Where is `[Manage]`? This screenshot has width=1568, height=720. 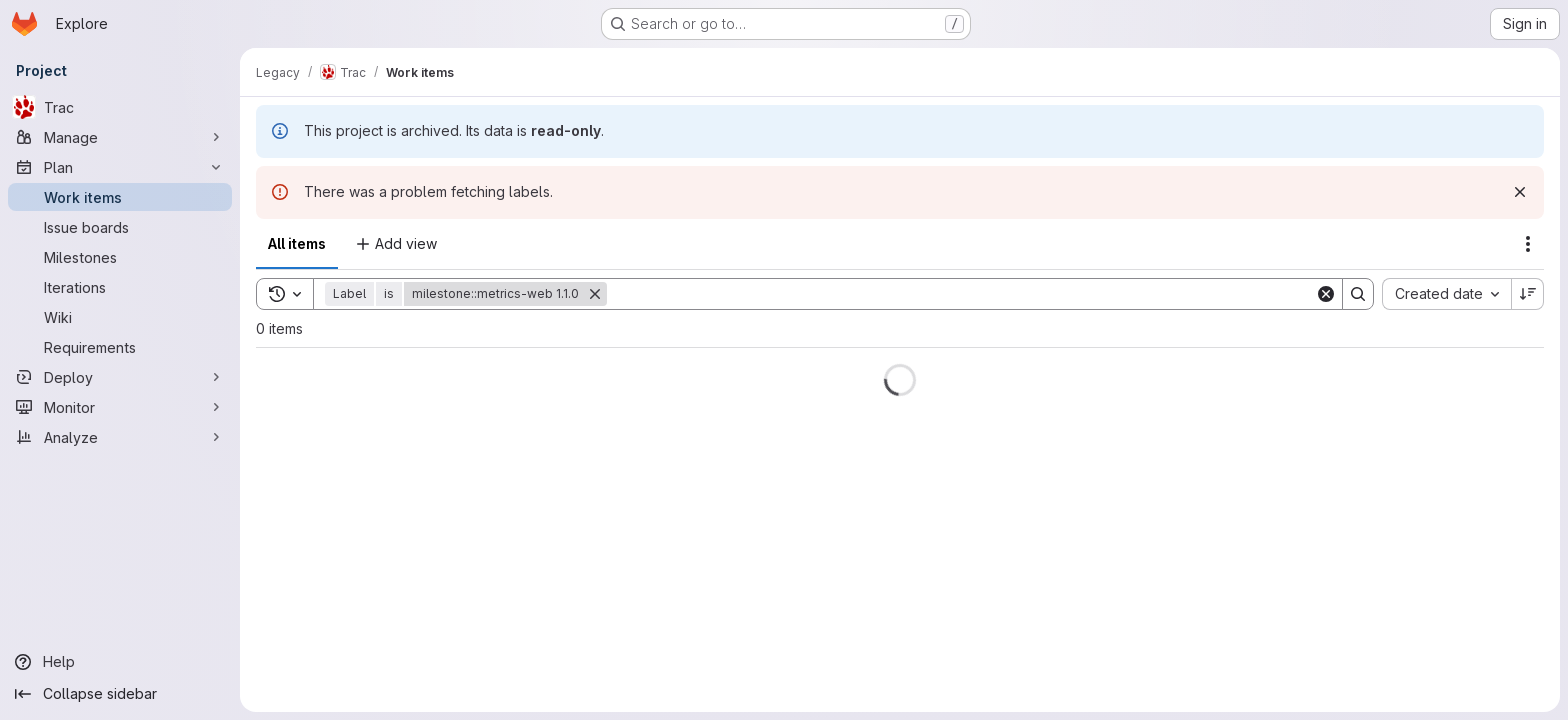
[Manage] is located at coordinates (120, 137).